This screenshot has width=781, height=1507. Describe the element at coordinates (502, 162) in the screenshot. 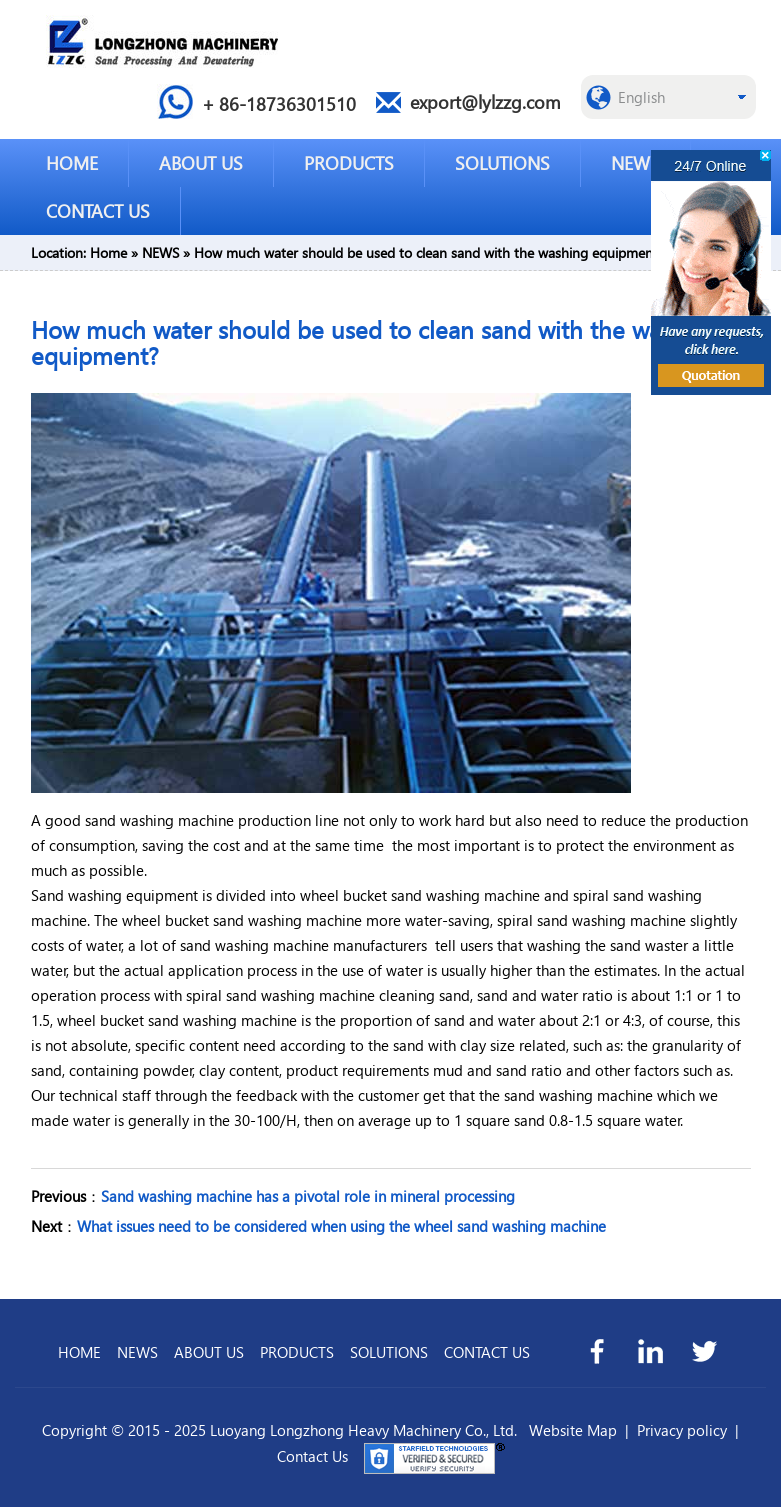

I see `SOLUTIONS` at that location.